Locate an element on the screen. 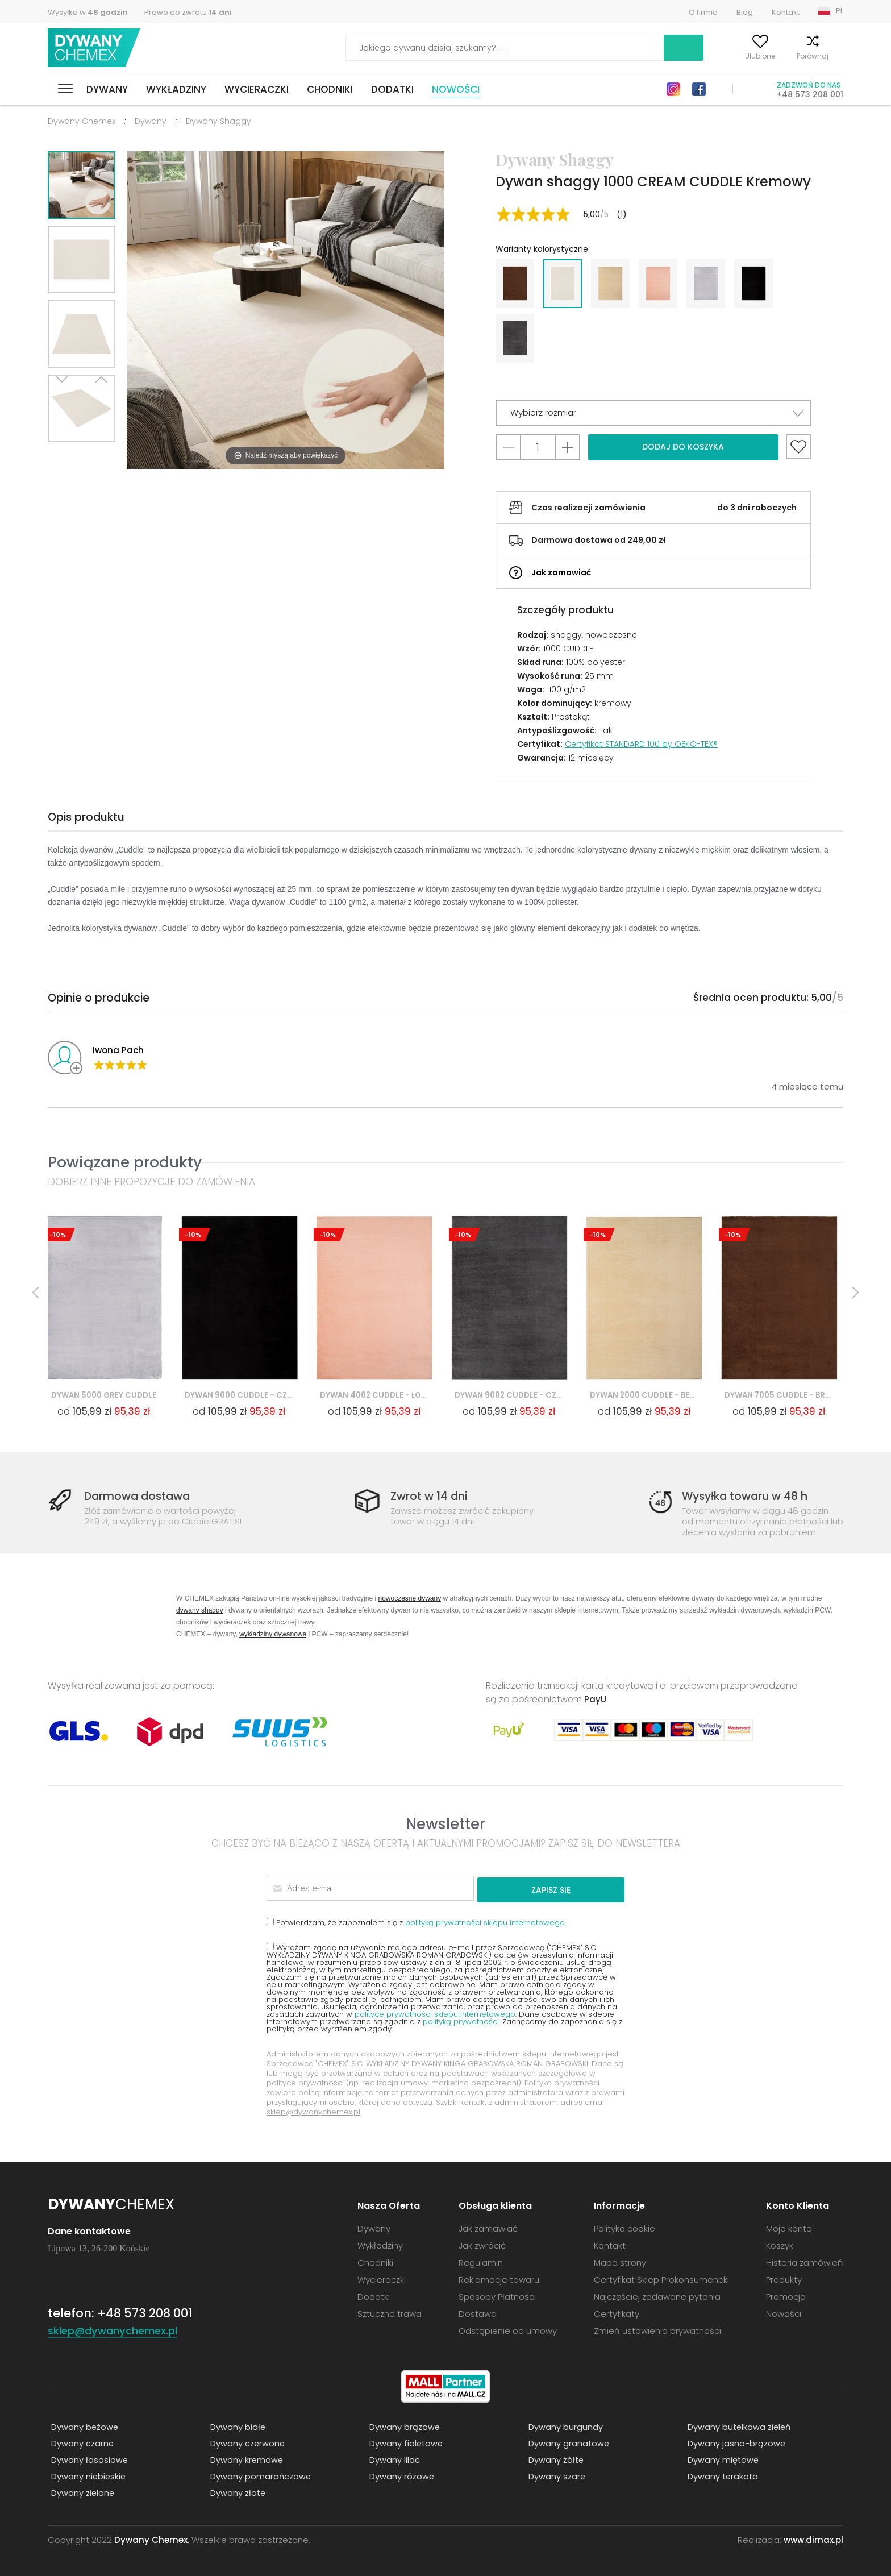 The image size is (891, 2576). Instagram is located at coordinates (673, 89).